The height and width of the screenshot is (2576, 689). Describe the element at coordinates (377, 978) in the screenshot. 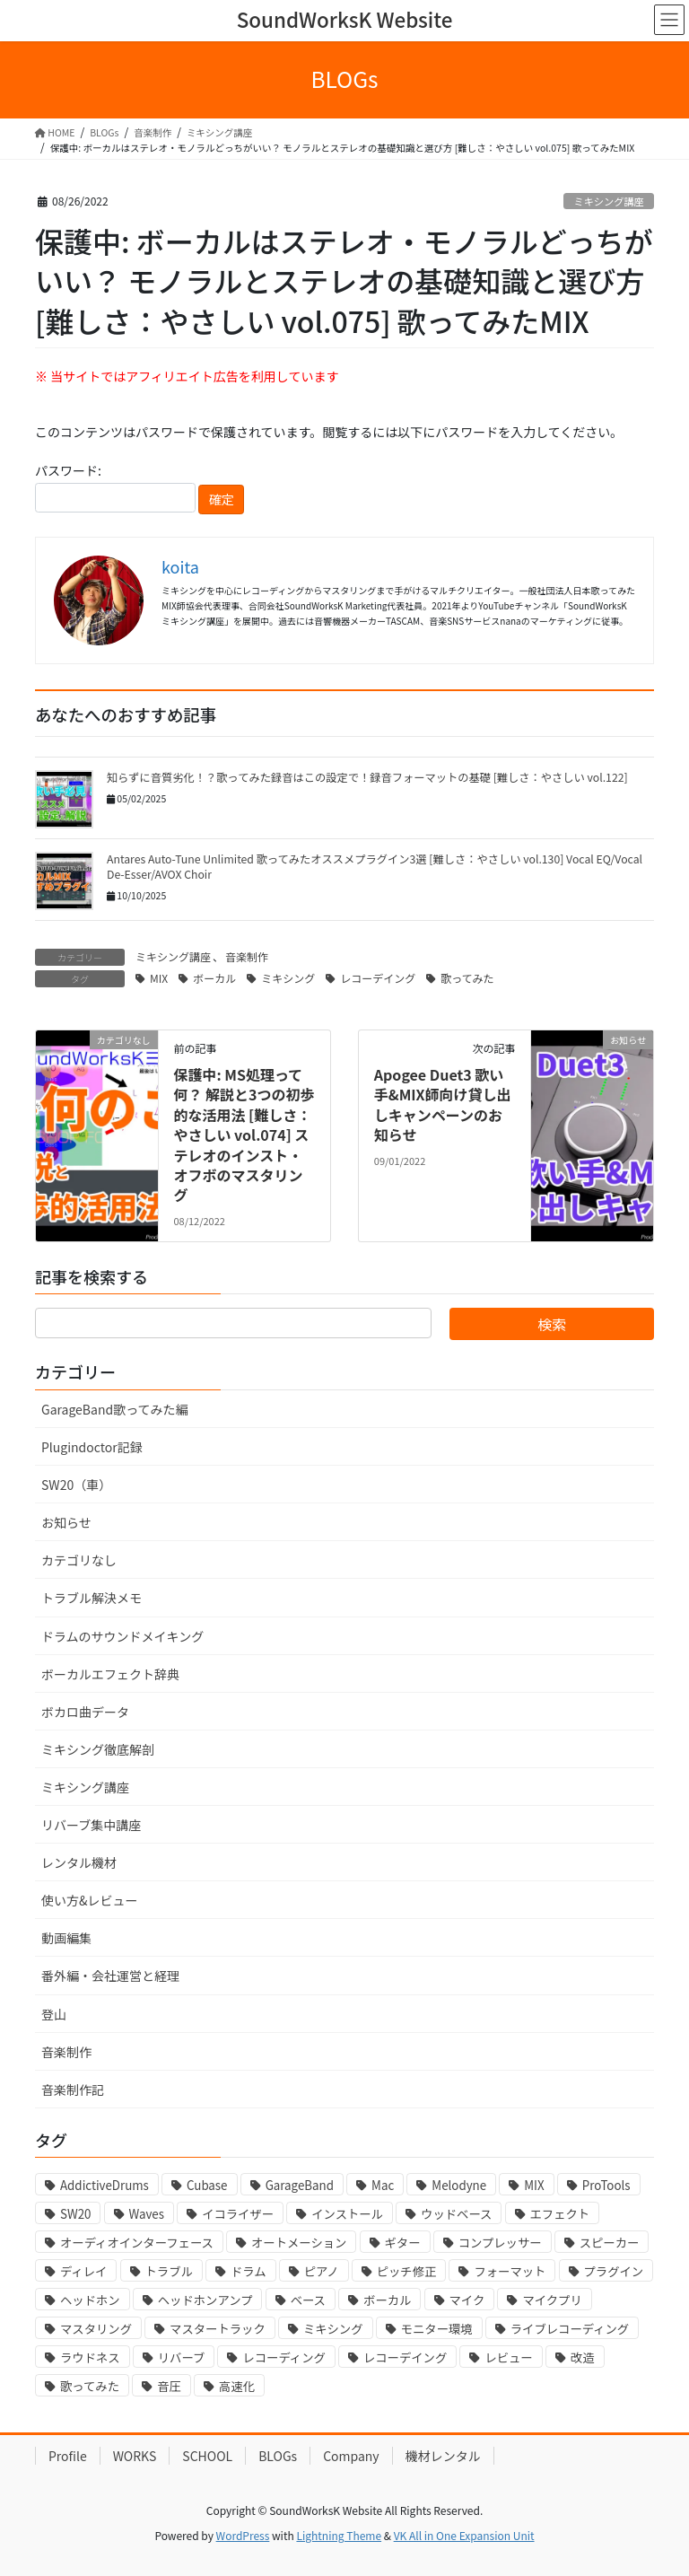

I see `レコーデイング` at that location.